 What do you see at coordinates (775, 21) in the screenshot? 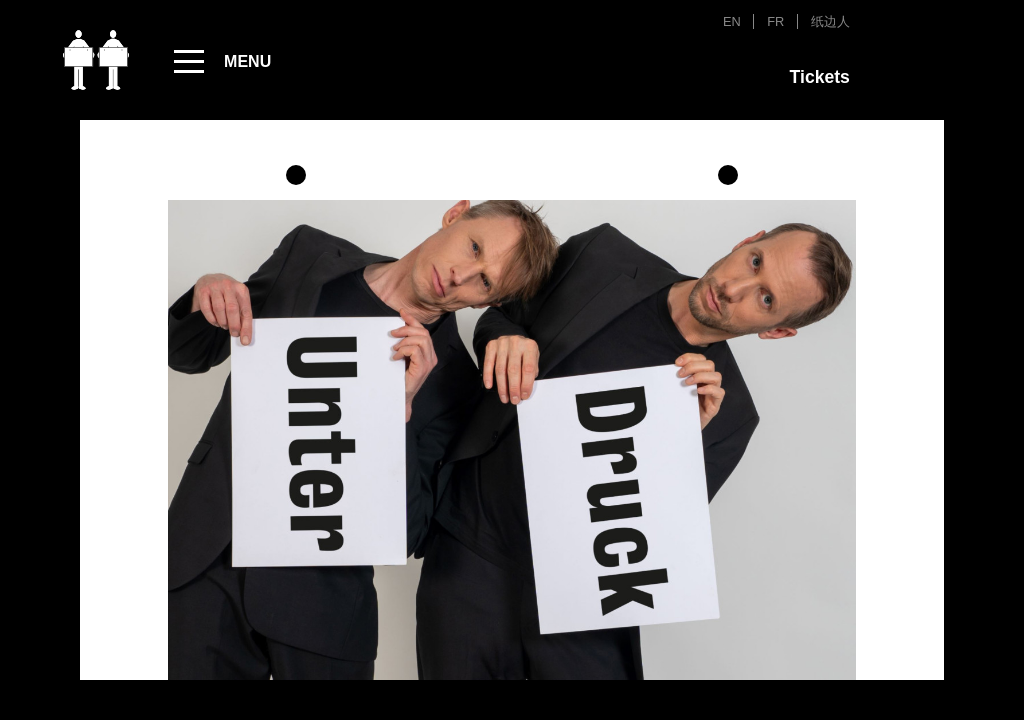
I see `FR` at bounding box center [775, 21].